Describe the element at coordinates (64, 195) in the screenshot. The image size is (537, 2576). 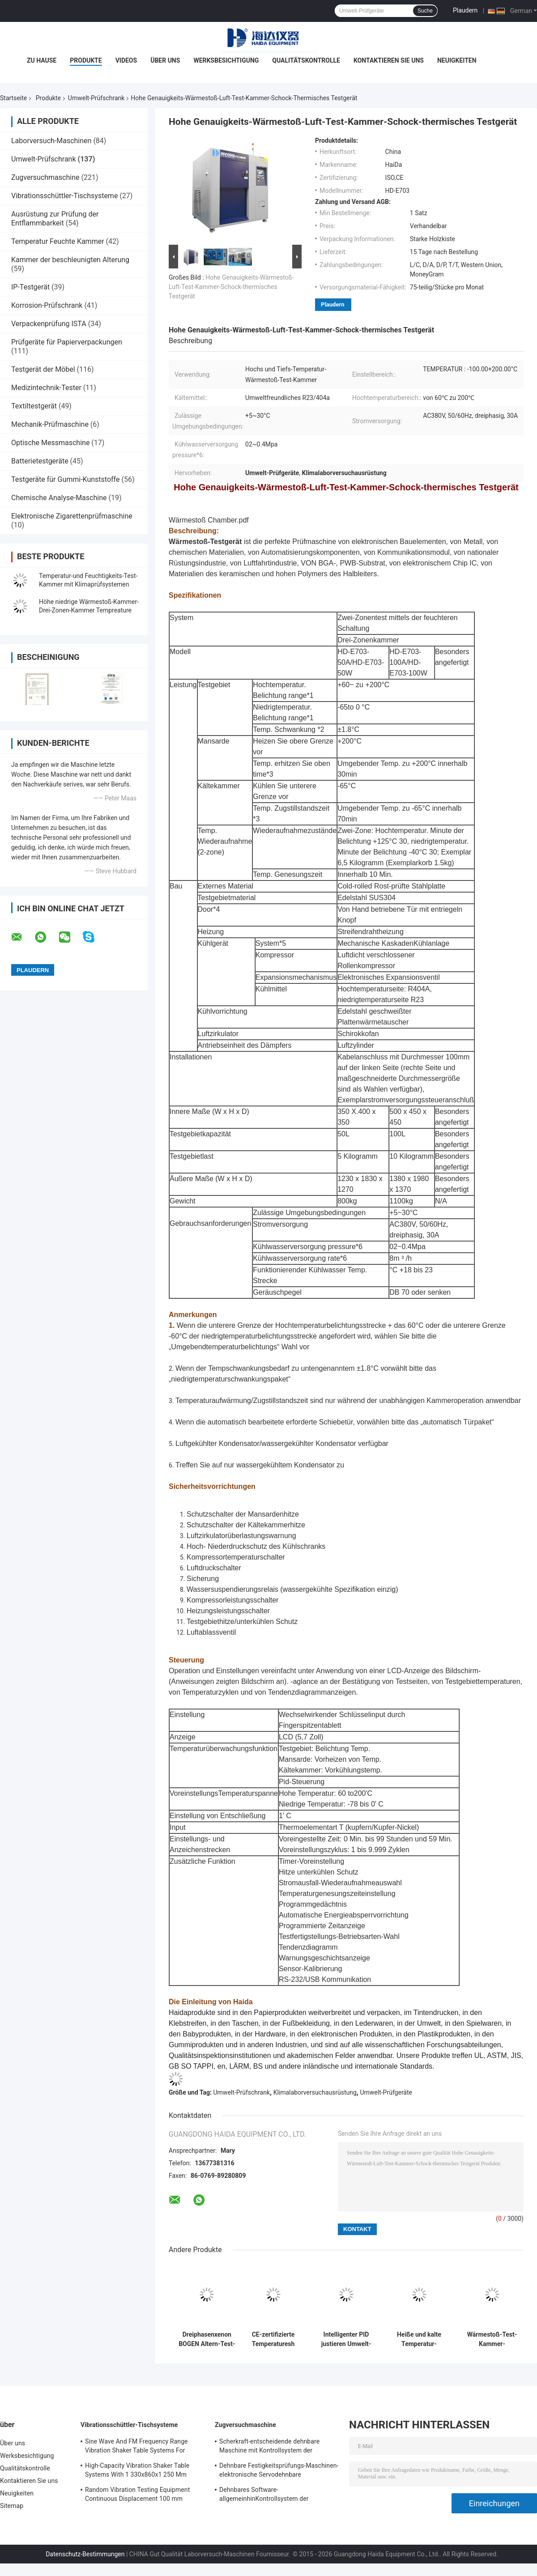
I see `Vibrationsschüttler-Tischsysteme` at that location.